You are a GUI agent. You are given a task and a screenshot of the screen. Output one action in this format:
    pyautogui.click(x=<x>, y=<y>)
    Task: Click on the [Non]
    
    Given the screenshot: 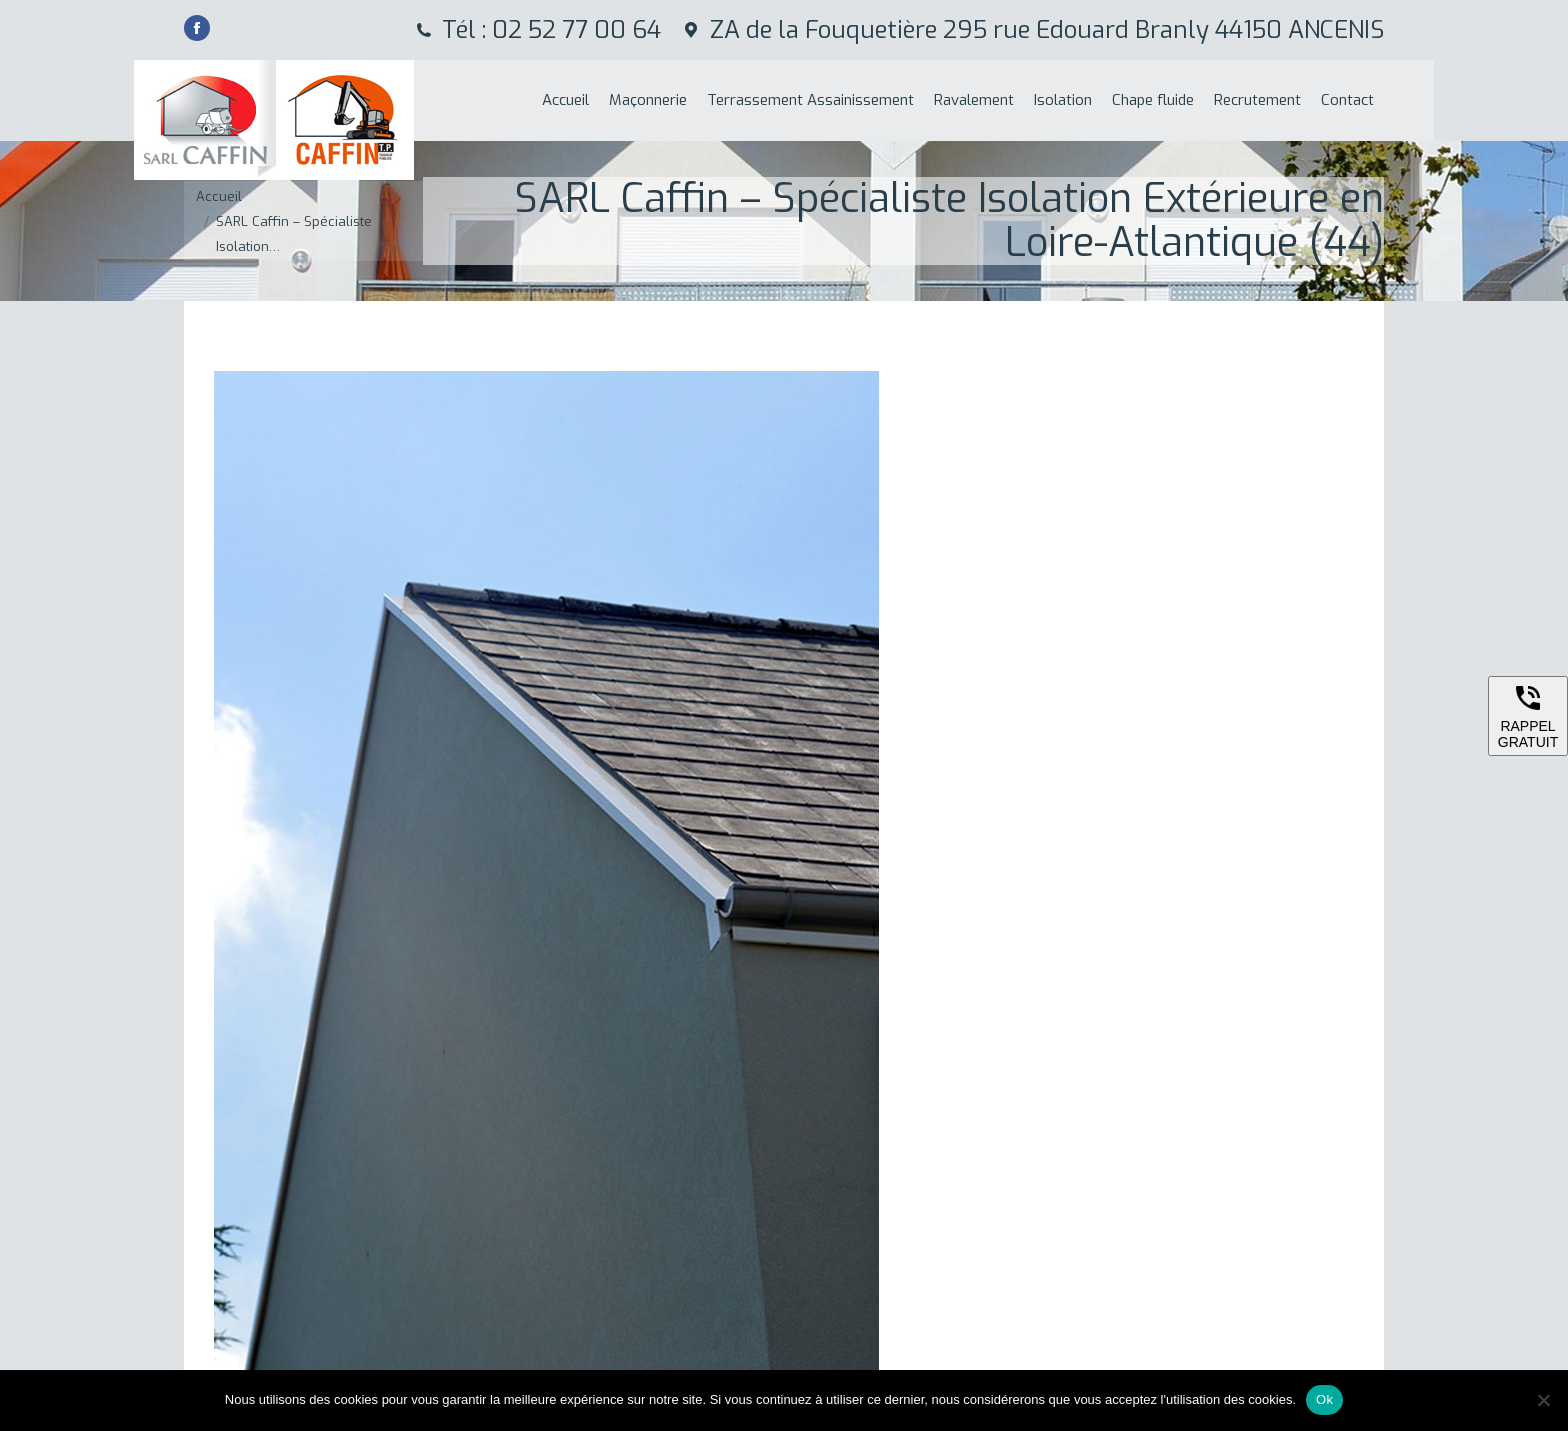 What is the action you would take?
    pyautogui.click(x=1543, y=1400)
    